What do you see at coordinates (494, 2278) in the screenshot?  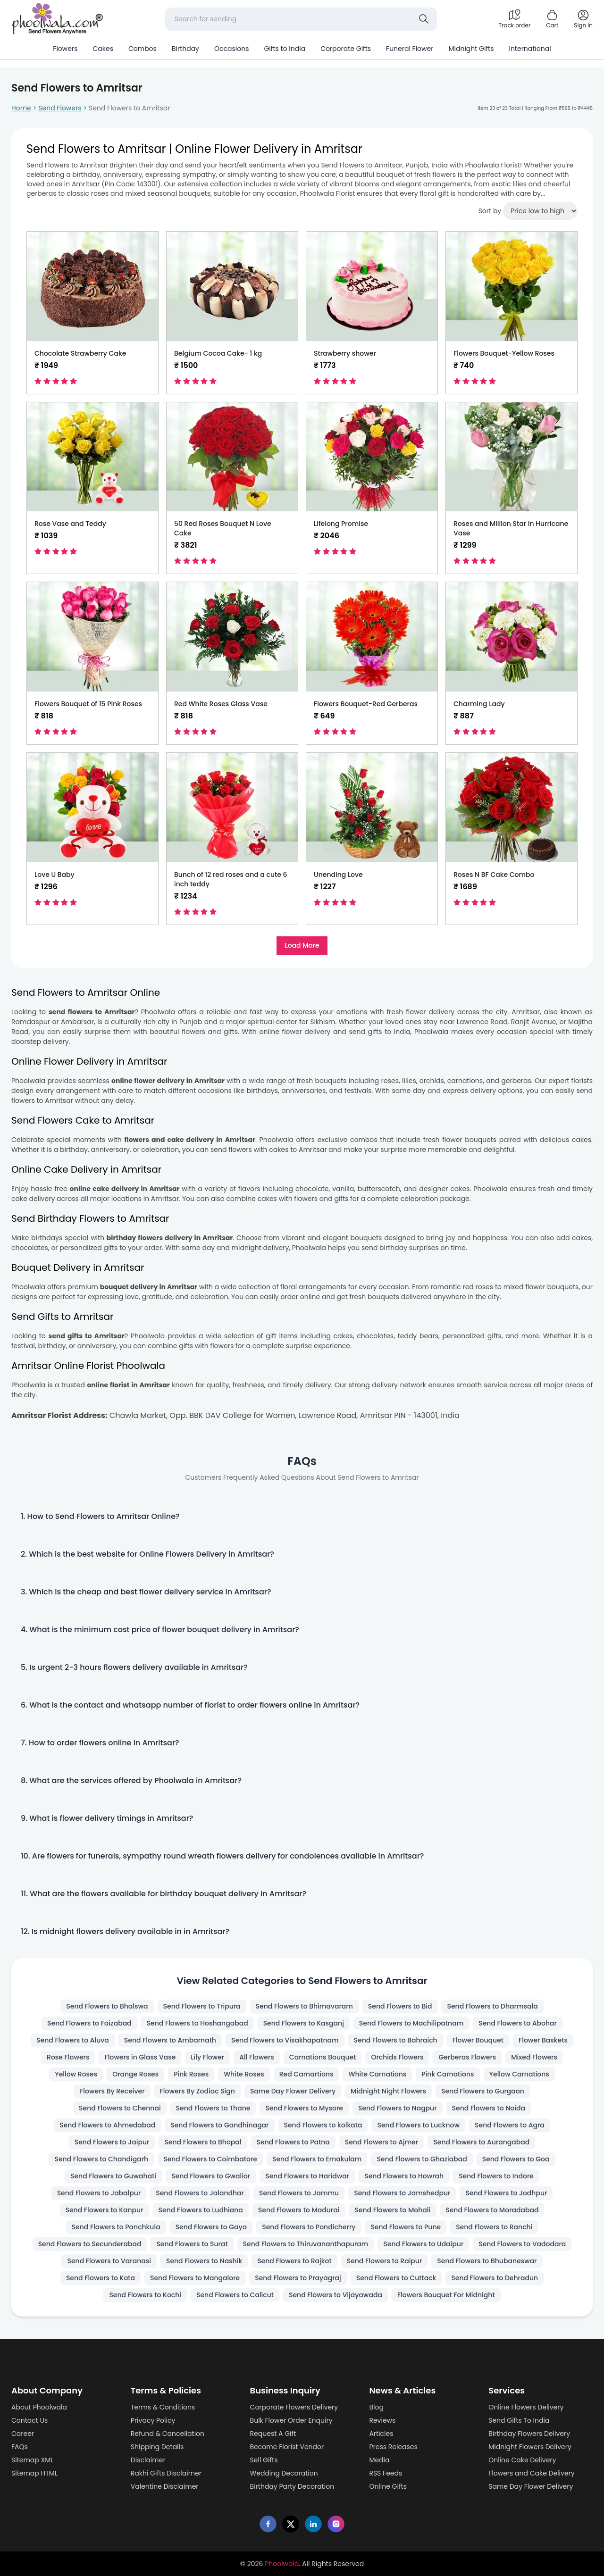 I see `Send Flowers to Dehradun` at bounding box center [494, 2278].